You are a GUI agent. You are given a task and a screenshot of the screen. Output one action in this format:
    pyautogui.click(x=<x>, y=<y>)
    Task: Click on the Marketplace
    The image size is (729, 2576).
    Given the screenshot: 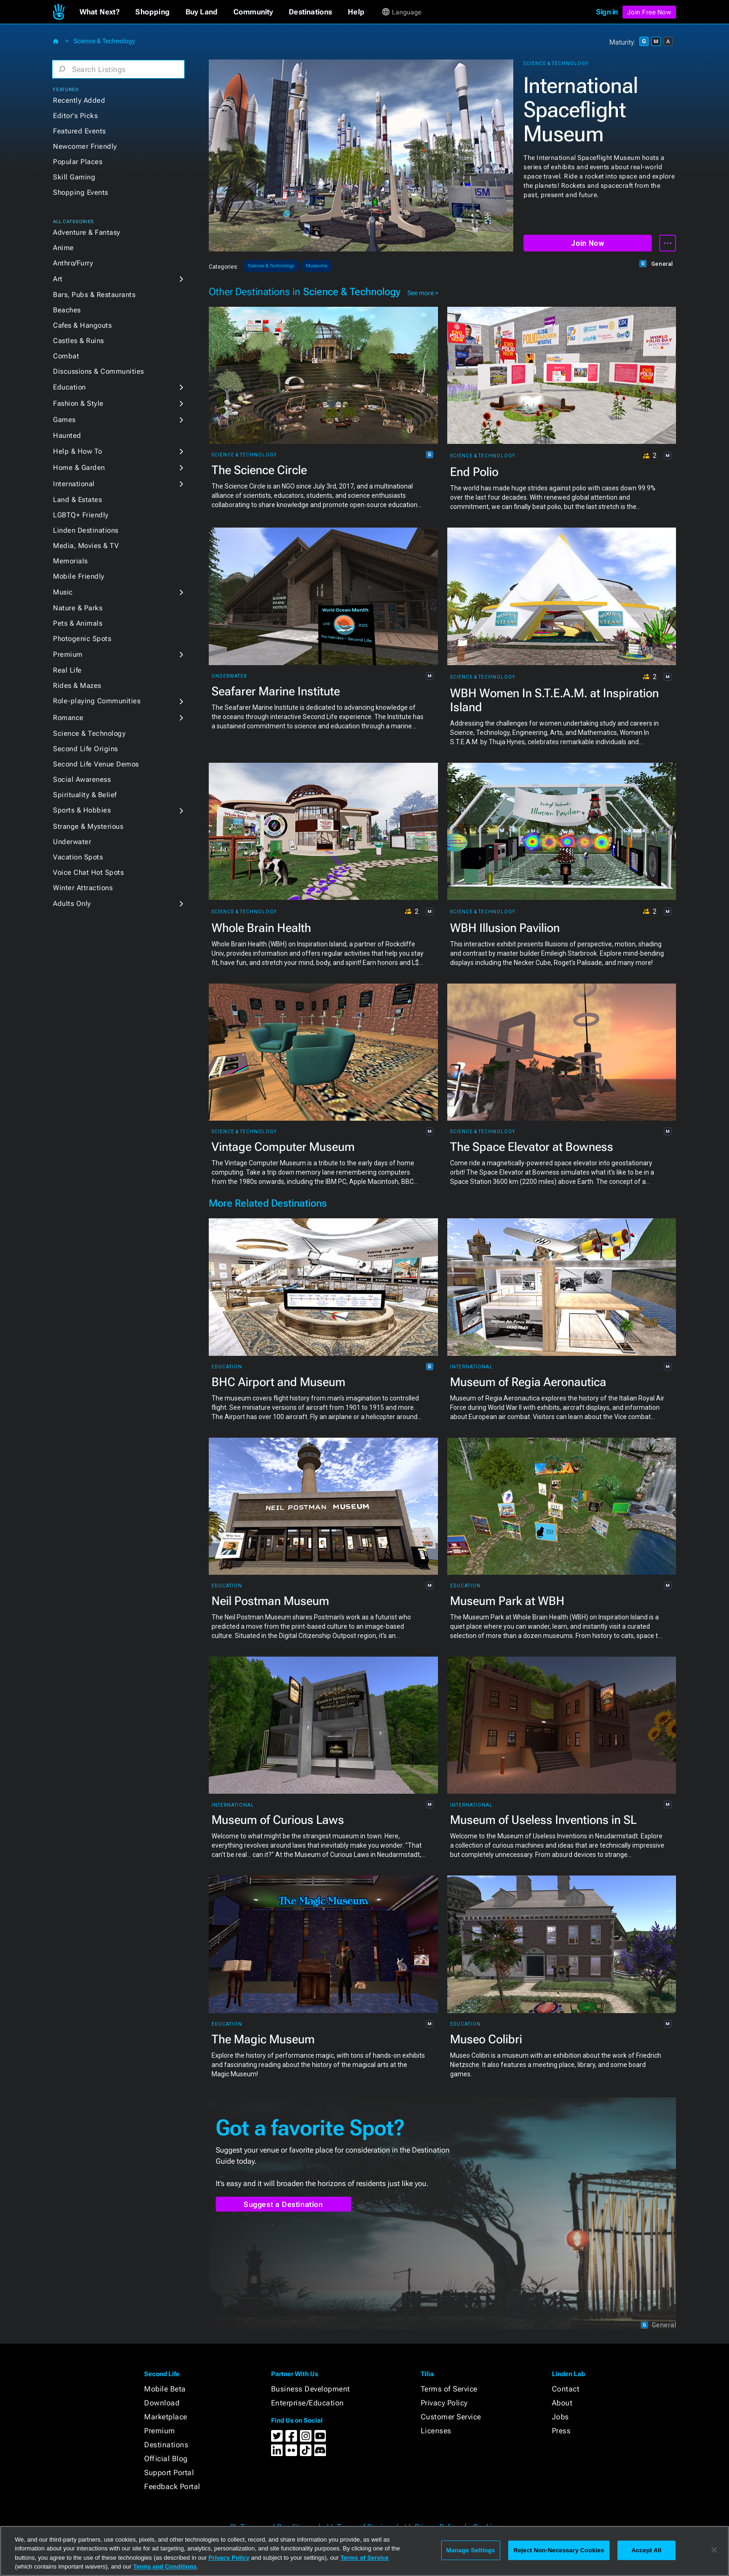 What is the action you would take?
    pyautogui.click(x=165, y=2416)
    